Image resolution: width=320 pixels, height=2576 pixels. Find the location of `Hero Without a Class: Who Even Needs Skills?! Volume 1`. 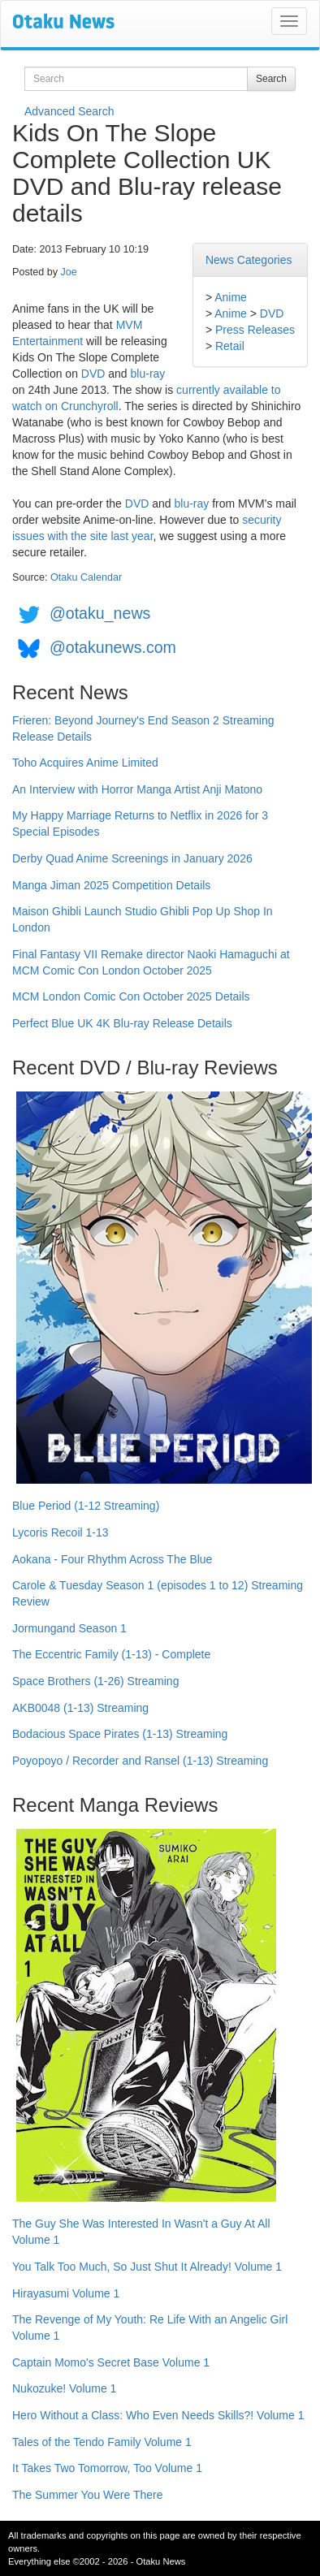

Hero Without a Class: Who Even Needs Skills?! Volume 1 is located at coordinates (158, 2415).